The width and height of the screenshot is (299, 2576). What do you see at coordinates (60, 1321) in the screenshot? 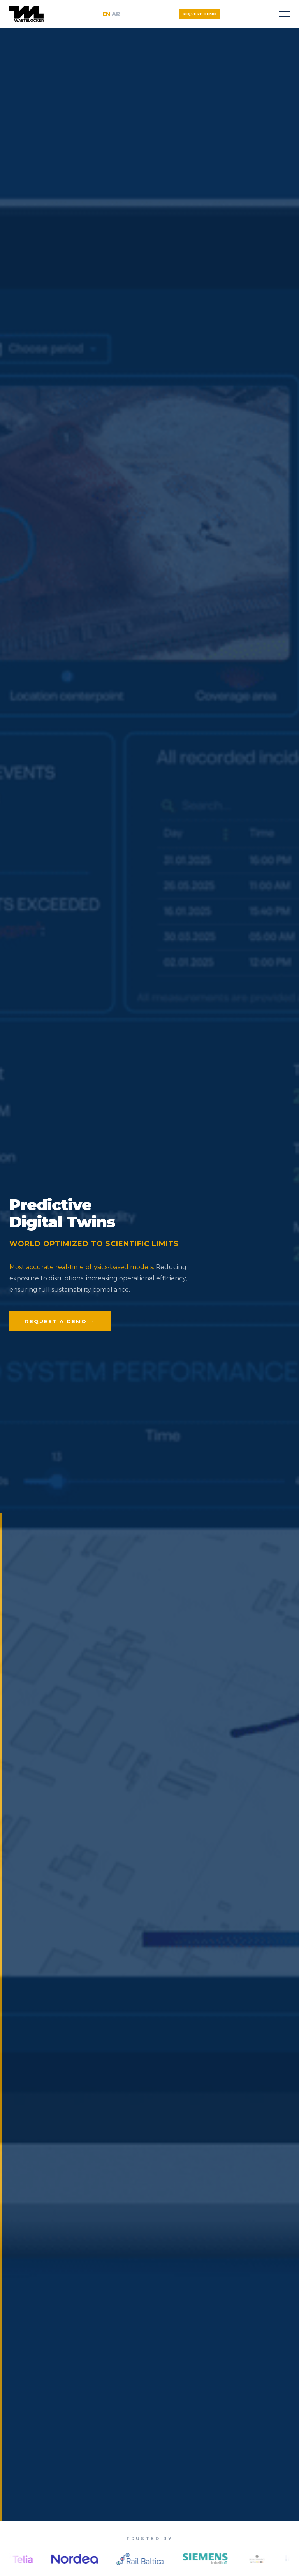
I see `Request a Demo →` at bounding box center [60, 1321].